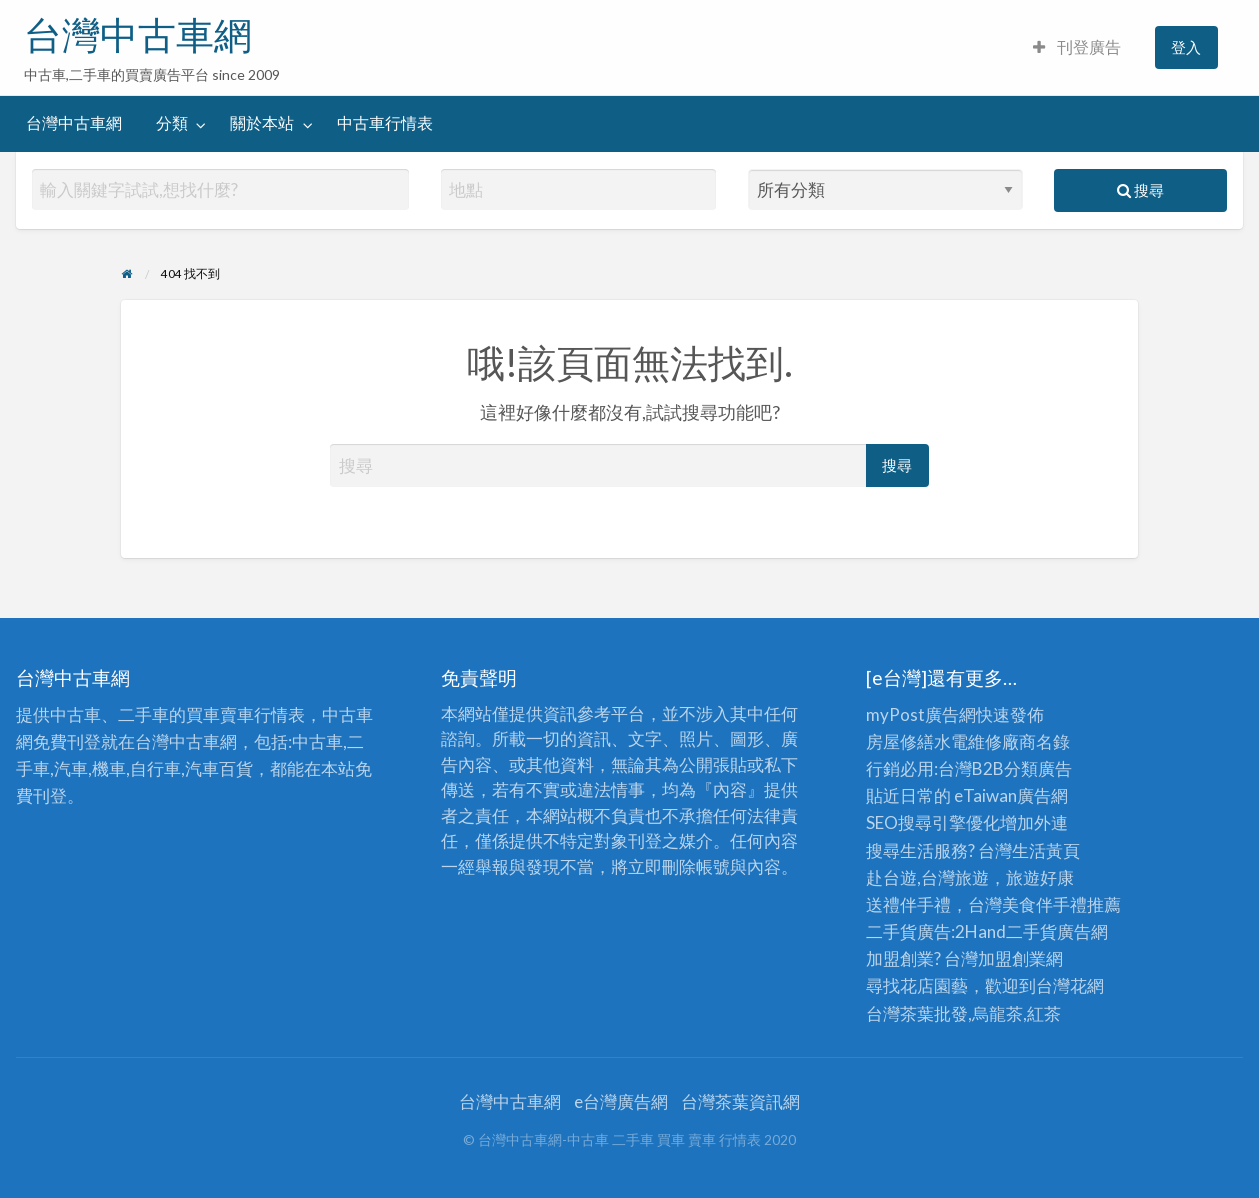  What do you see at coordinates (927, 877) in the screenshot?
I see `赴台遊,台灣旅遊` at bounding box center [927, 877].